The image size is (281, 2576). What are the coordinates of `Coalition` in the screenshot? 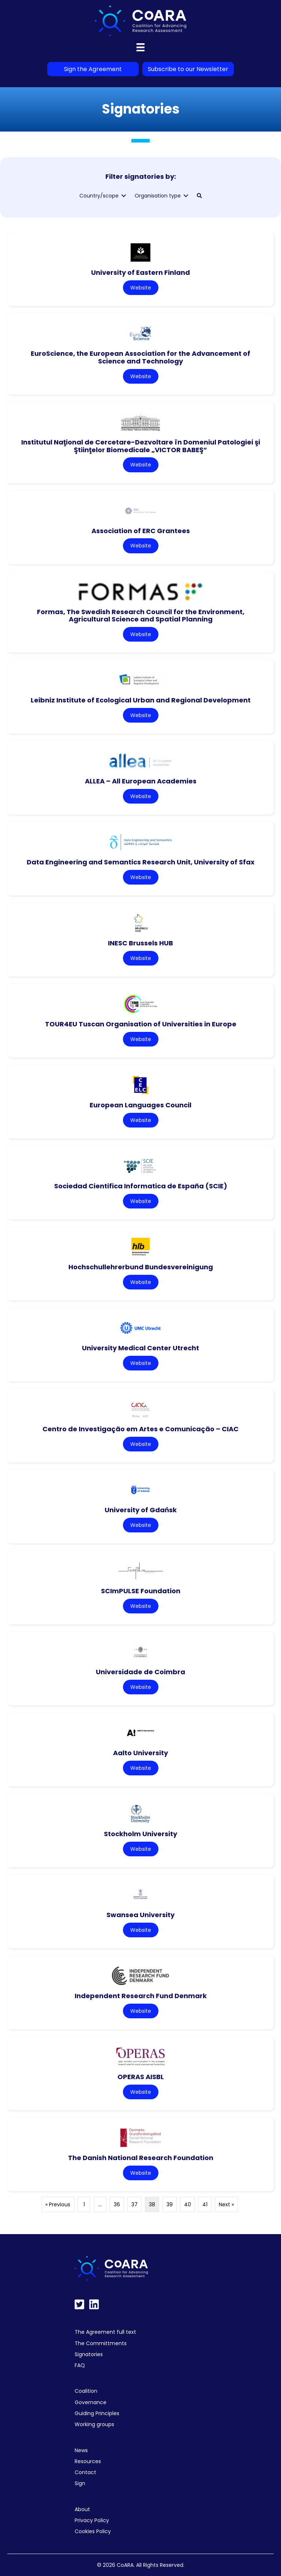 It's located at (86, 2391).